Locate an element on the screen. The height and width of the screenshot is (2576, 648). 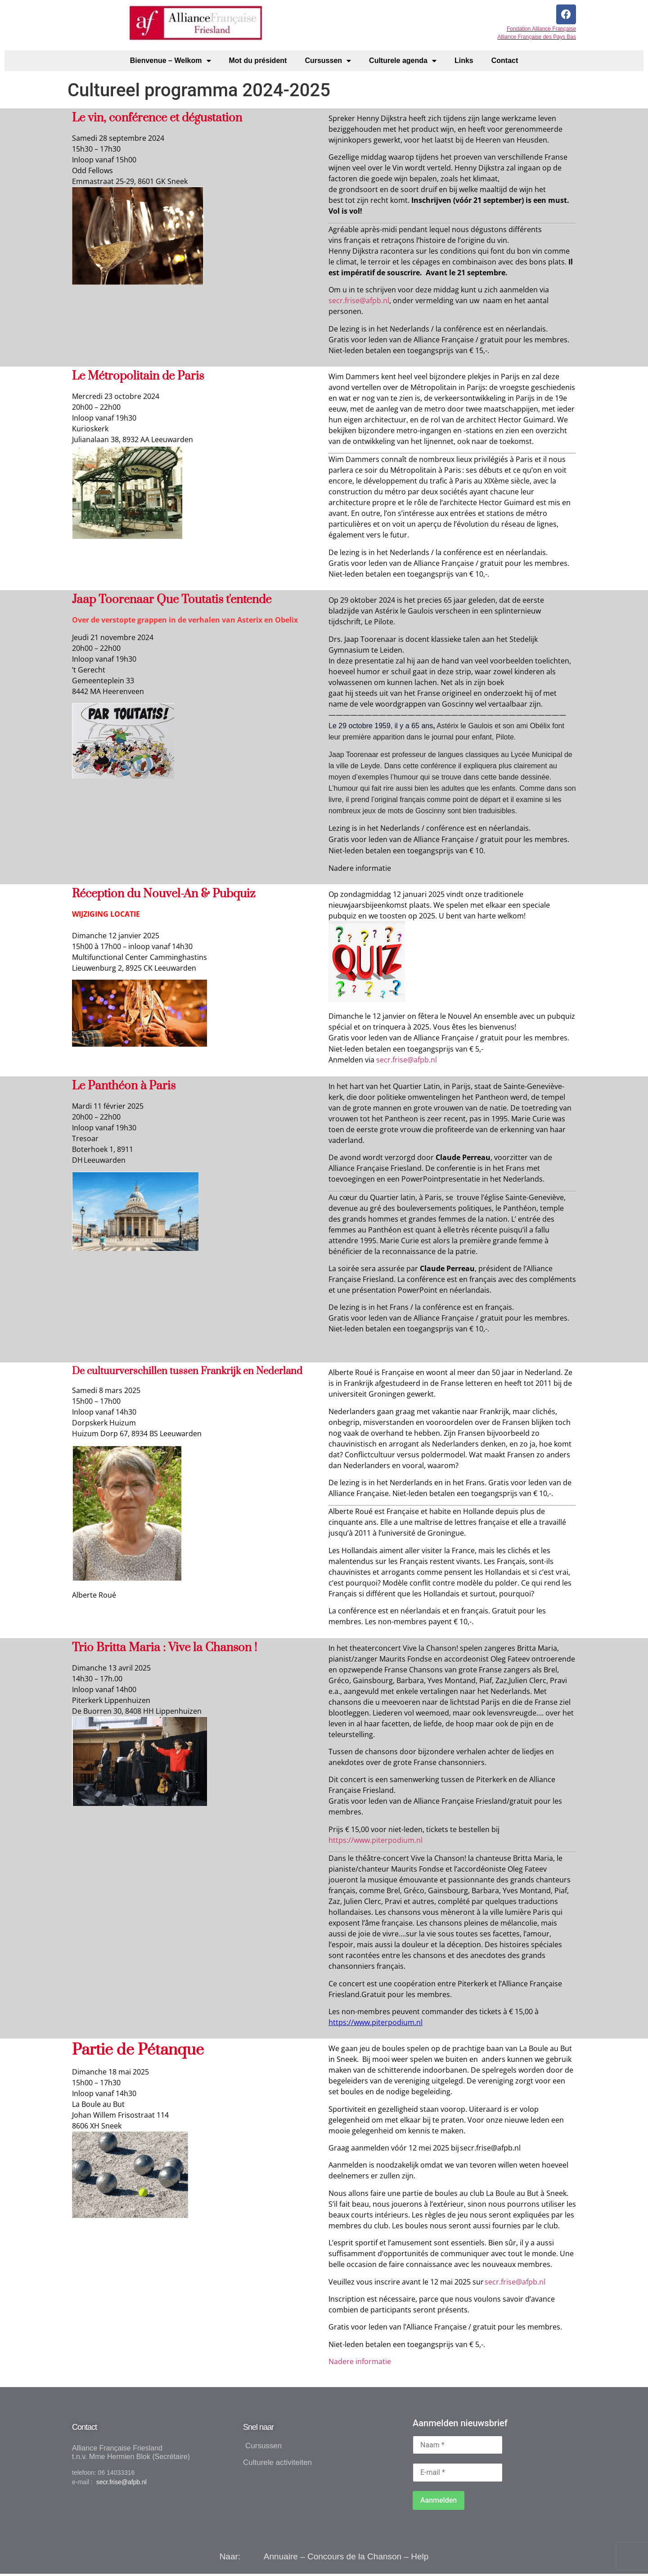
Fondation Alliance Française is located at coordinates (541, 31).